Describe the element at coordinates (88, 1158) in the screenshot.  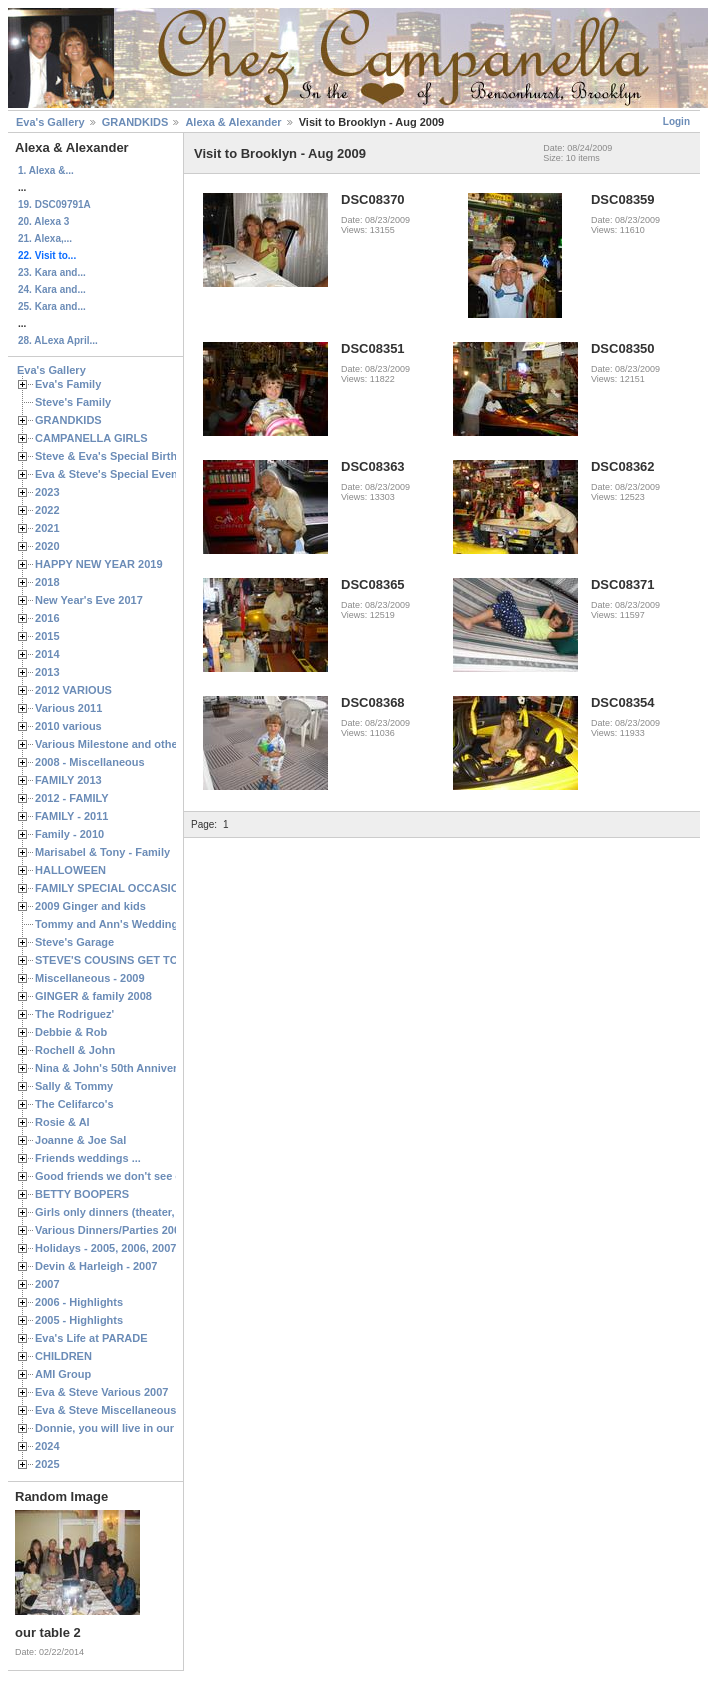
I see `Friends weddings ...` at that location.